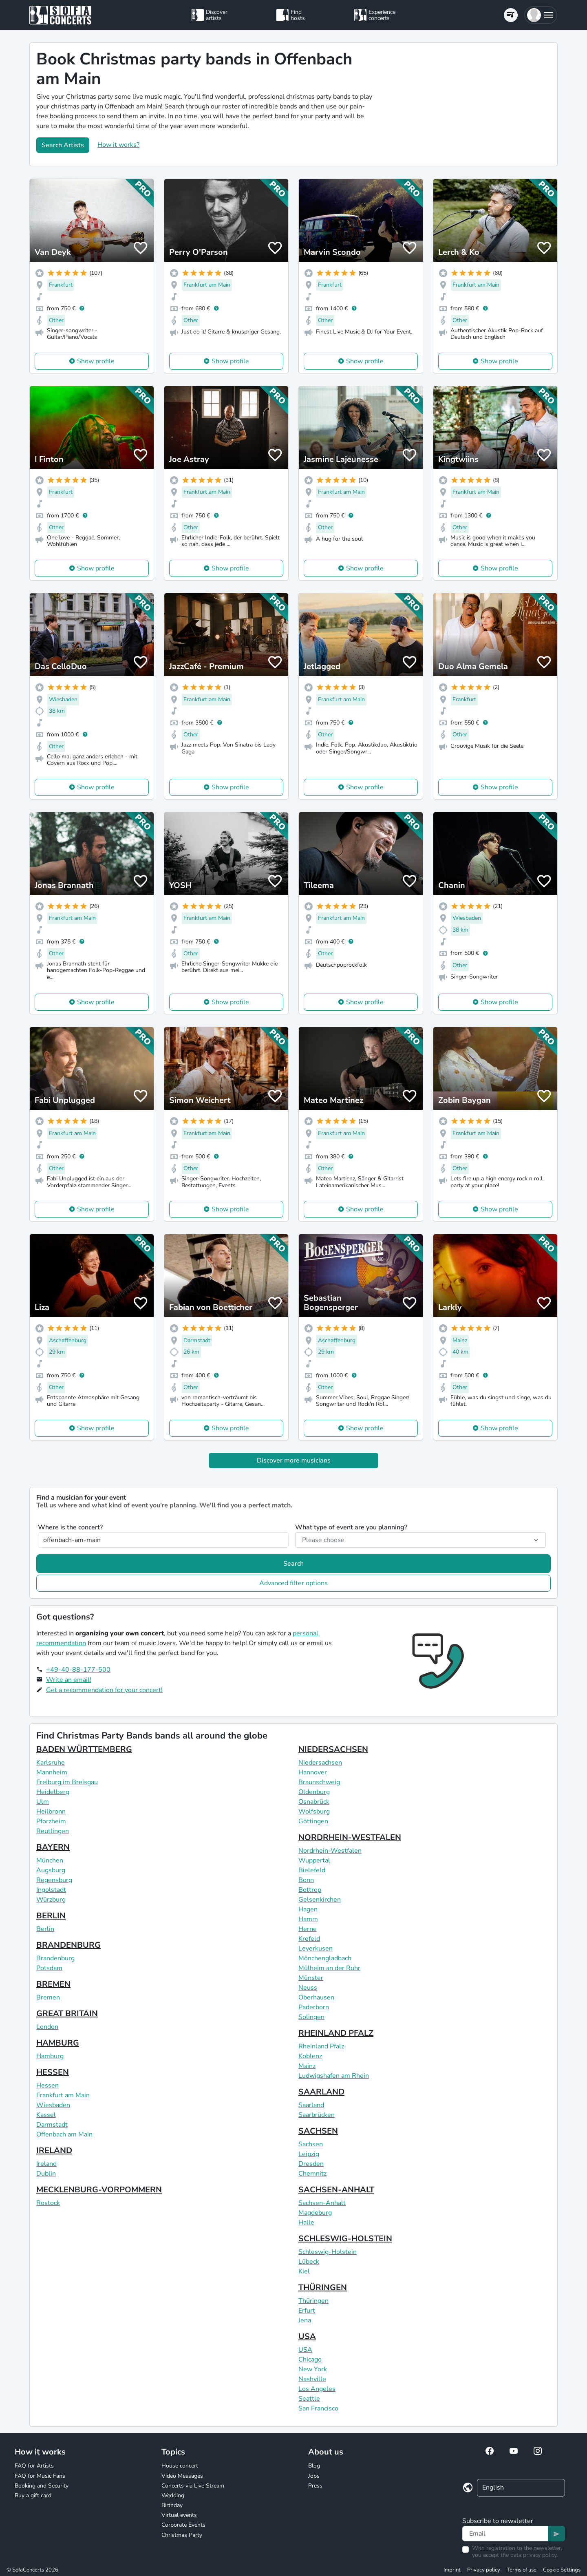 Image resolution: width=587 pixels, height=2576 pixels. Describe the element at coordinates (68, 1679) in the screenshot. I see `Write an email!` at that location.